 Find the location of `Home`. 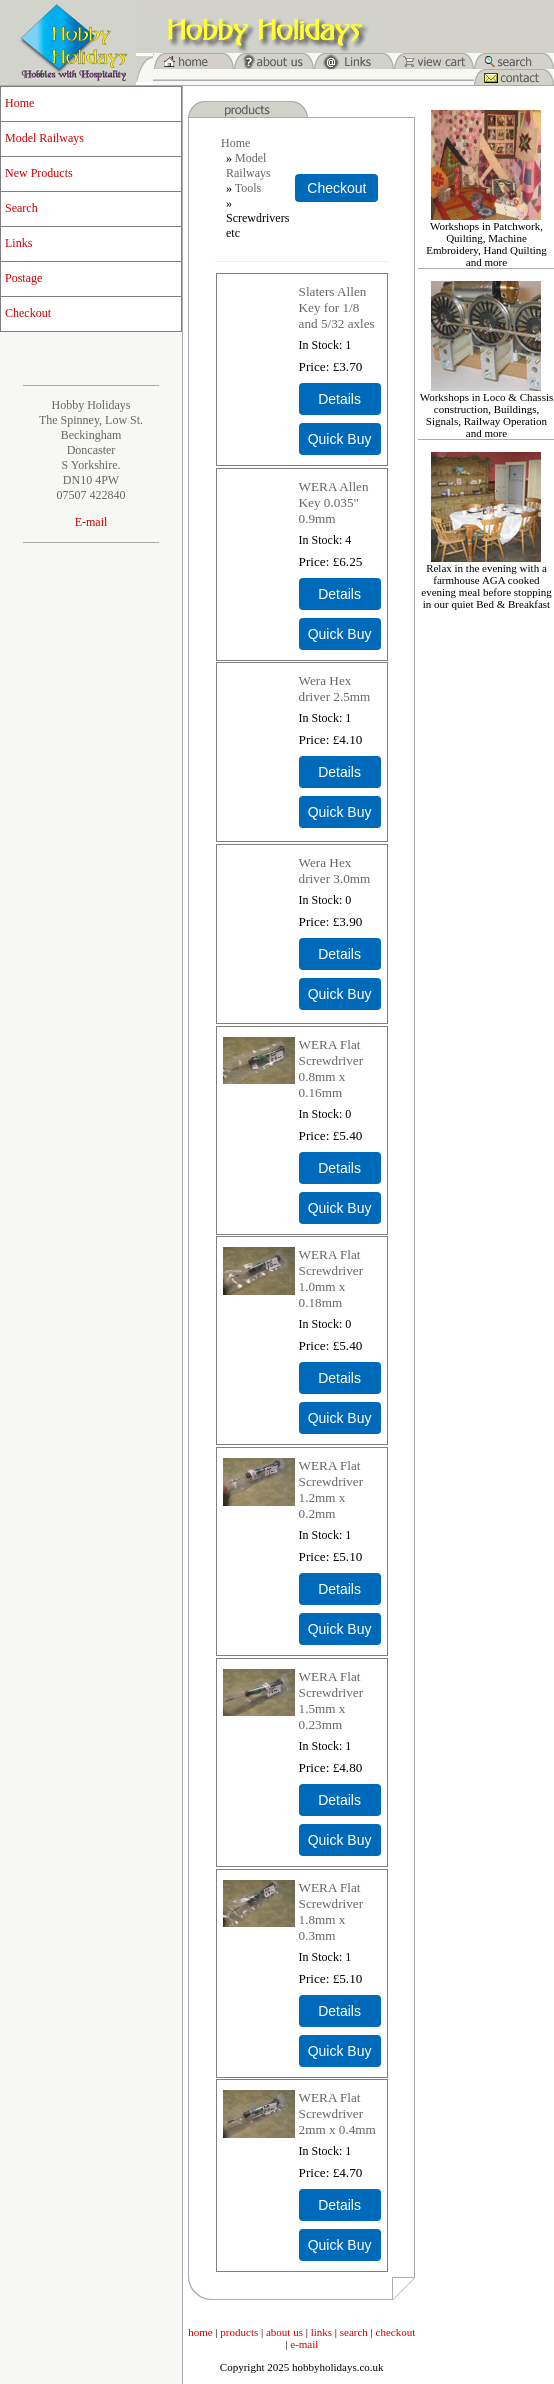

Home is located at coordinates (19, 103).